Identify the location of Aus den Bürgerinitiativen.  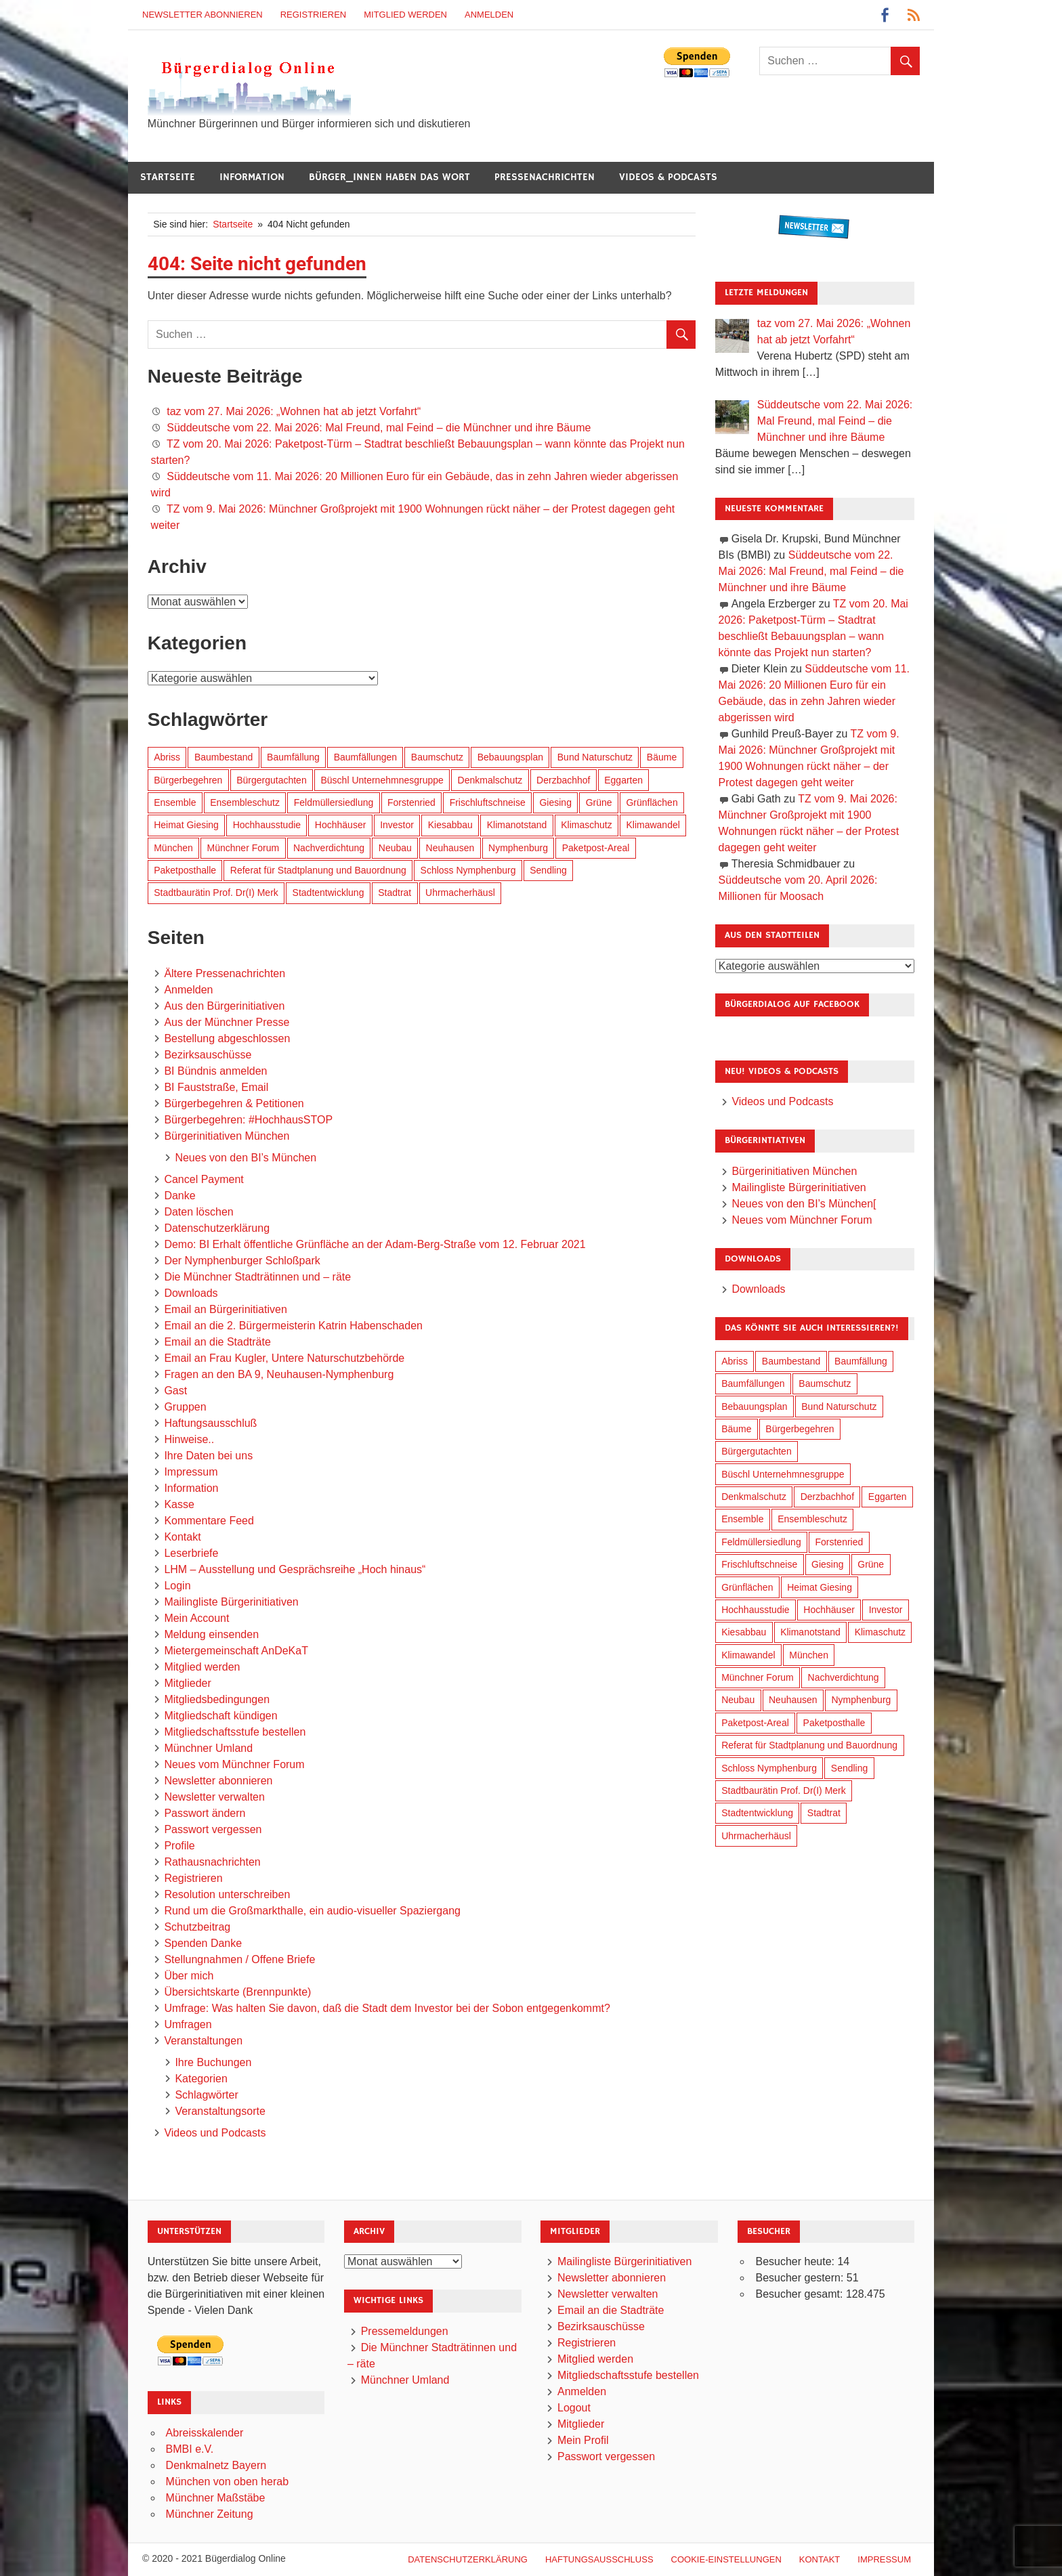
(224, 1006).